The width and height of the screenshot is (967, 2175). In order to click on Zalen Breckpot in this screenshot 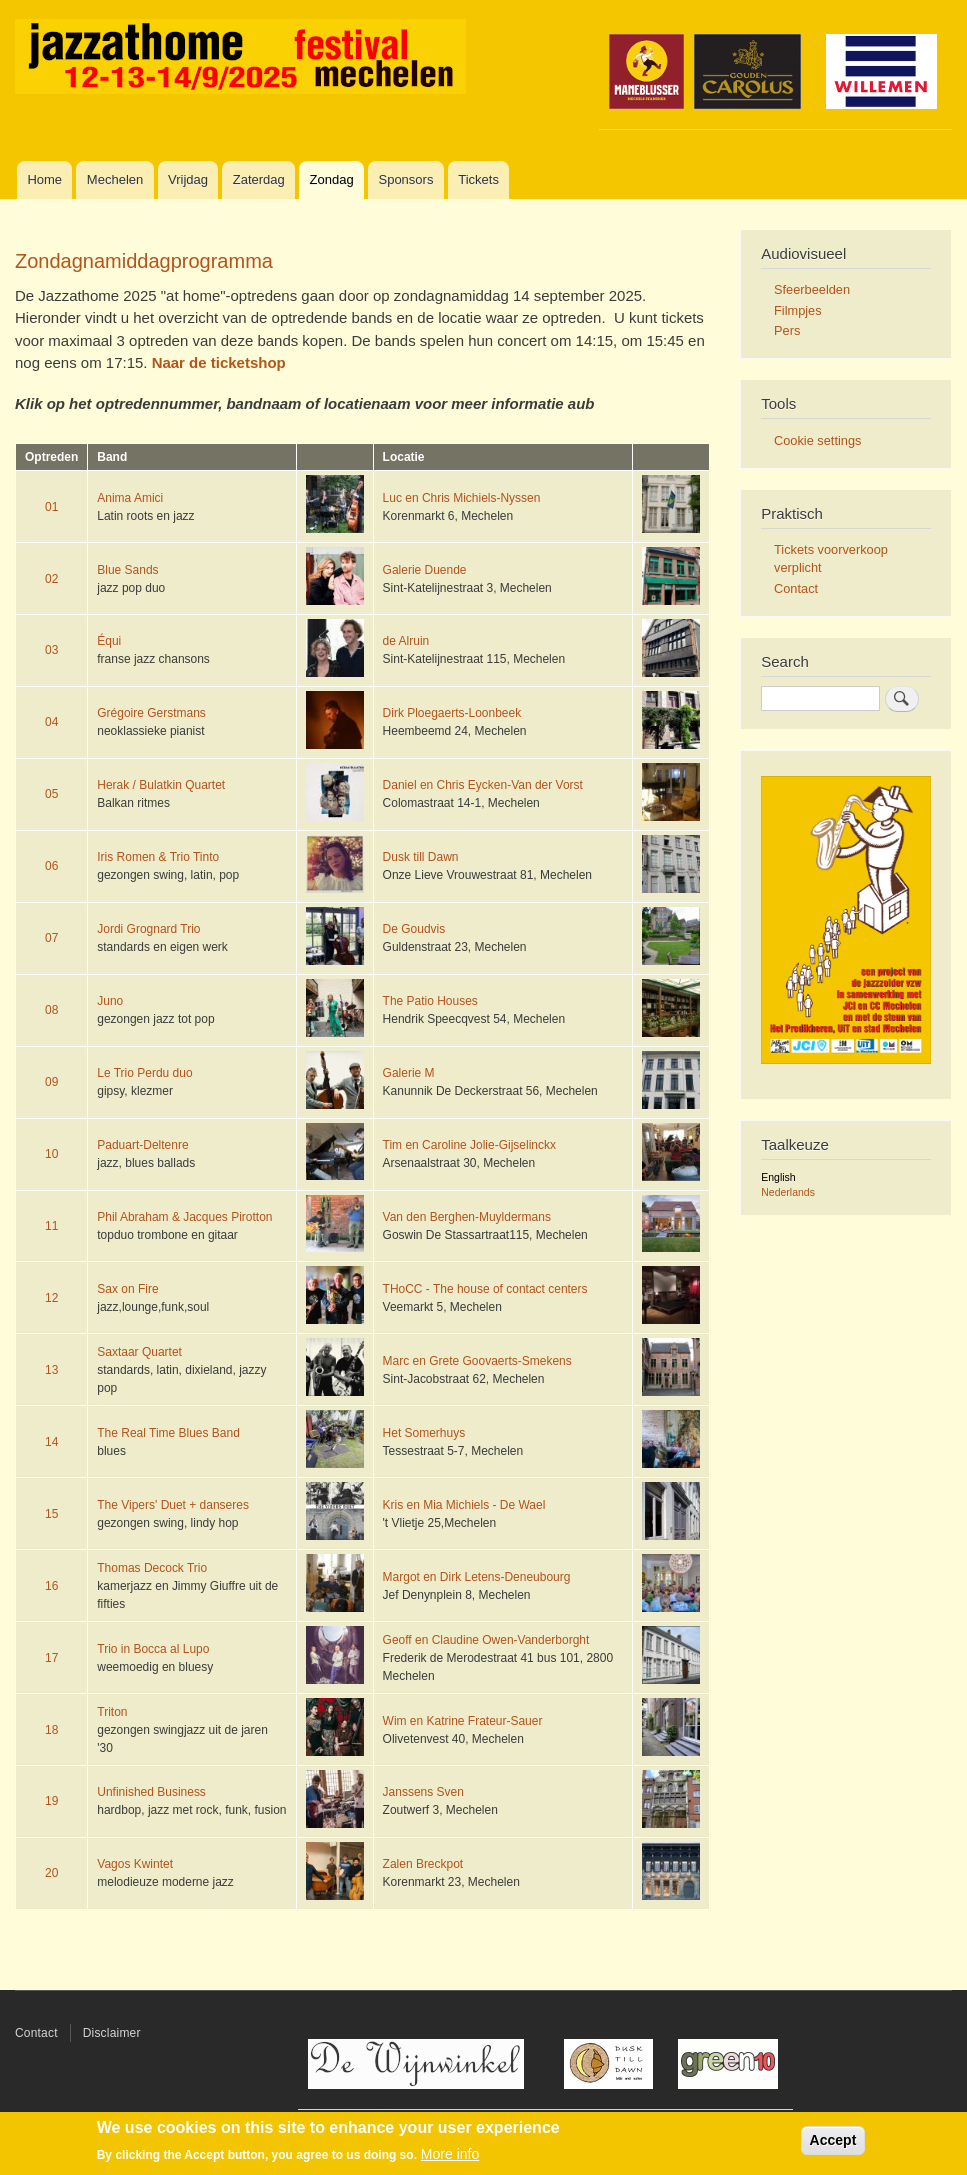, I will do `click(423, 1864)`.